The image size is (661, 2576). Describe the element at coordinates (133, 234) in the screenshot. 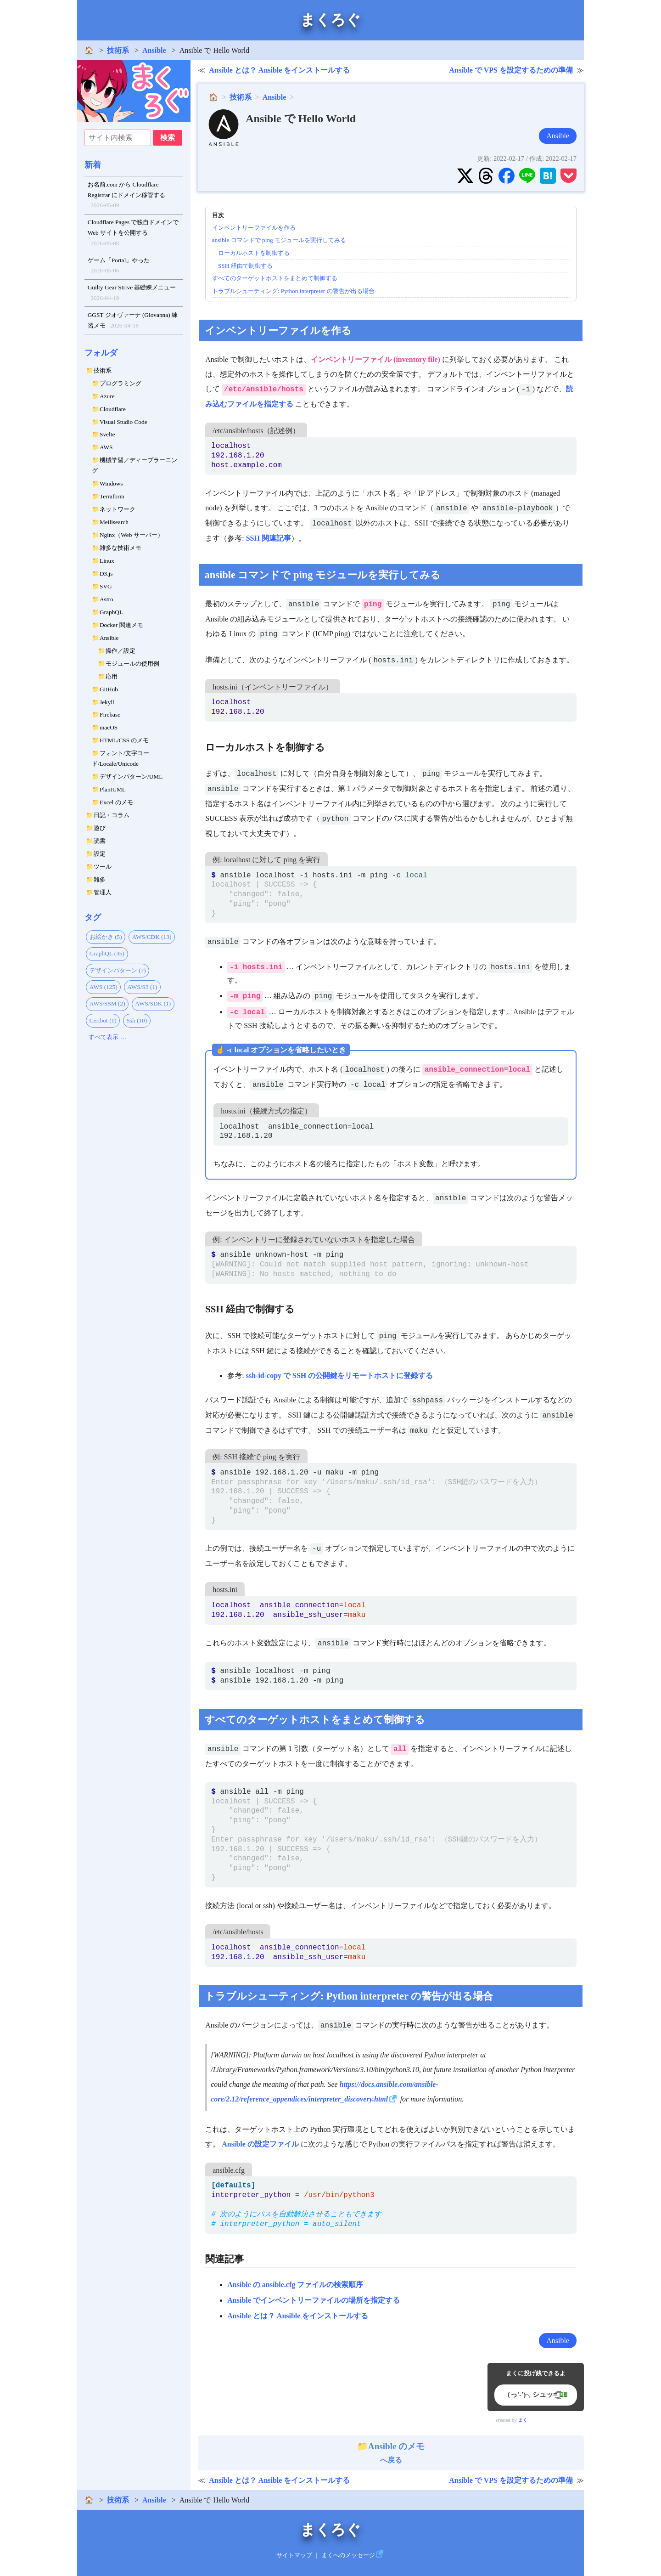

I see `Cloudflare Pages で独自ドメインで Web サイトを公開する` at that location.